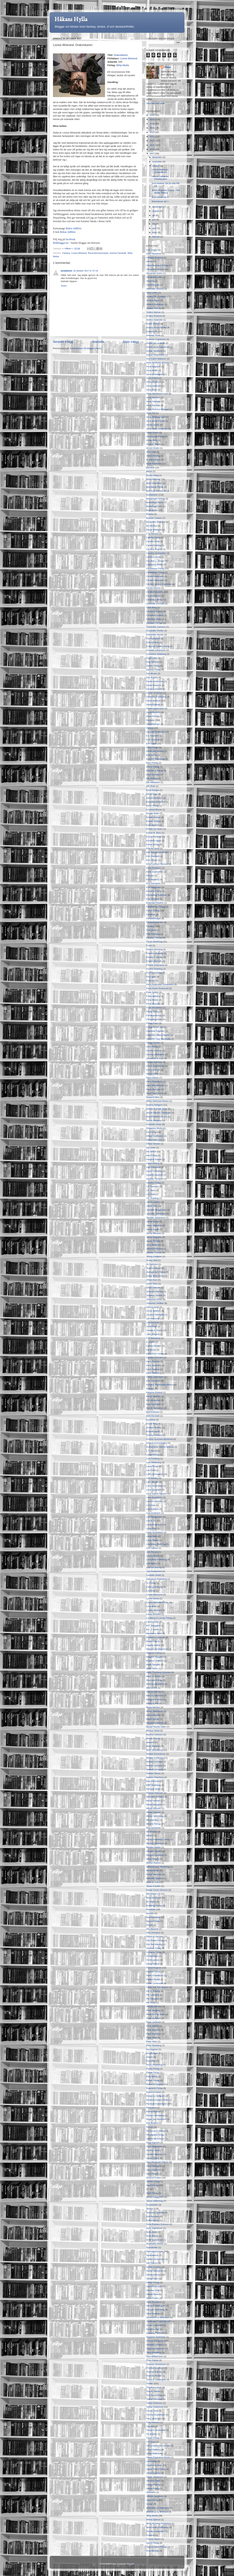 This screenshot has width=234, height=2576. I want to click on E.M. Grönvall, so click(153, 739).